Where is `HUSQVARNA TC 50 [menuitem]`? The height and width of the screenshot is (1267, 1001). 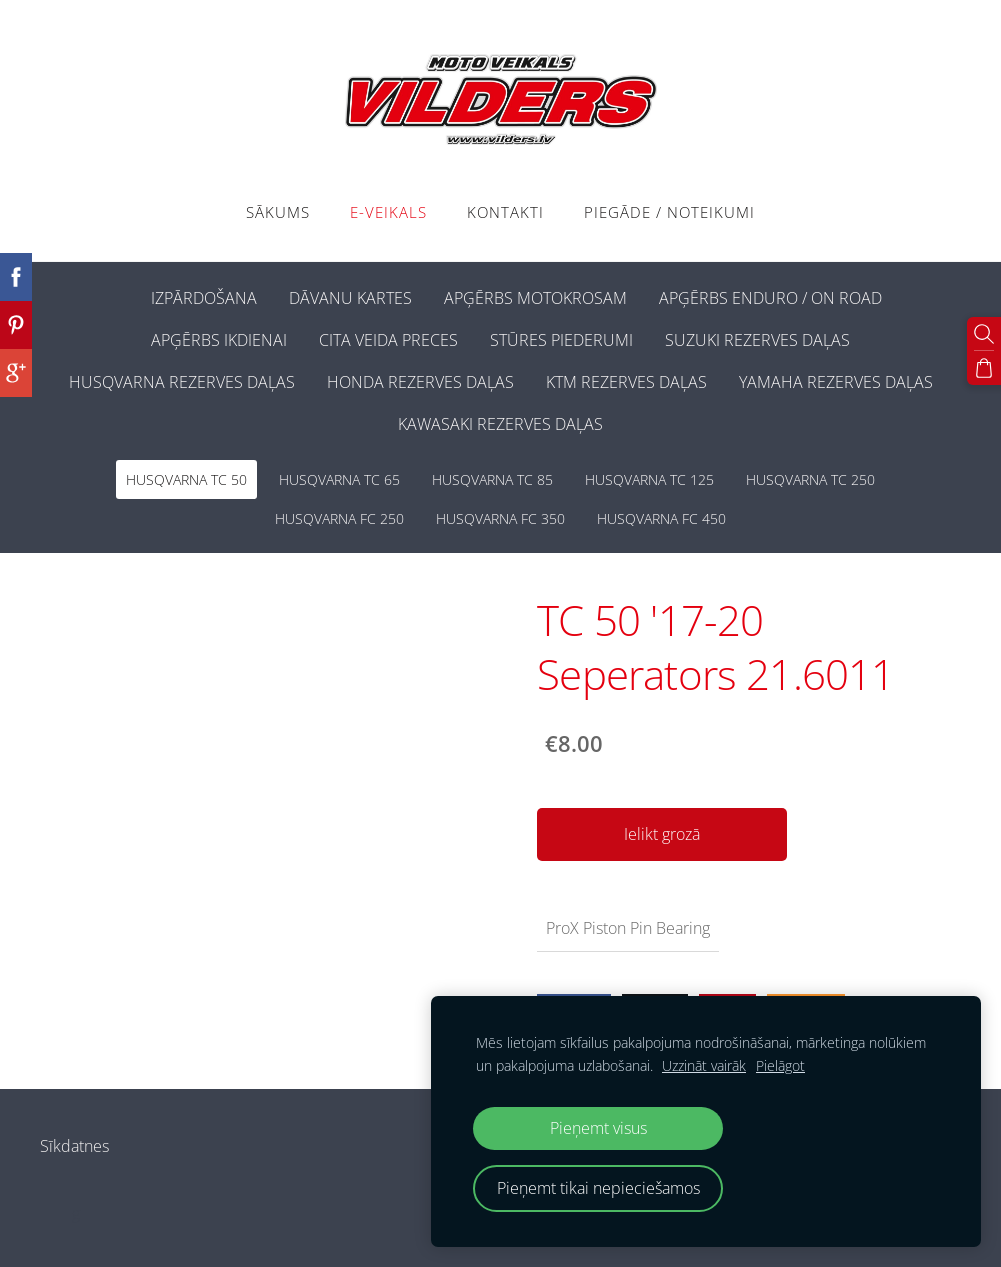
HUSQVARNA TC 50 [menuitem] is located at coordinates (186, 479).